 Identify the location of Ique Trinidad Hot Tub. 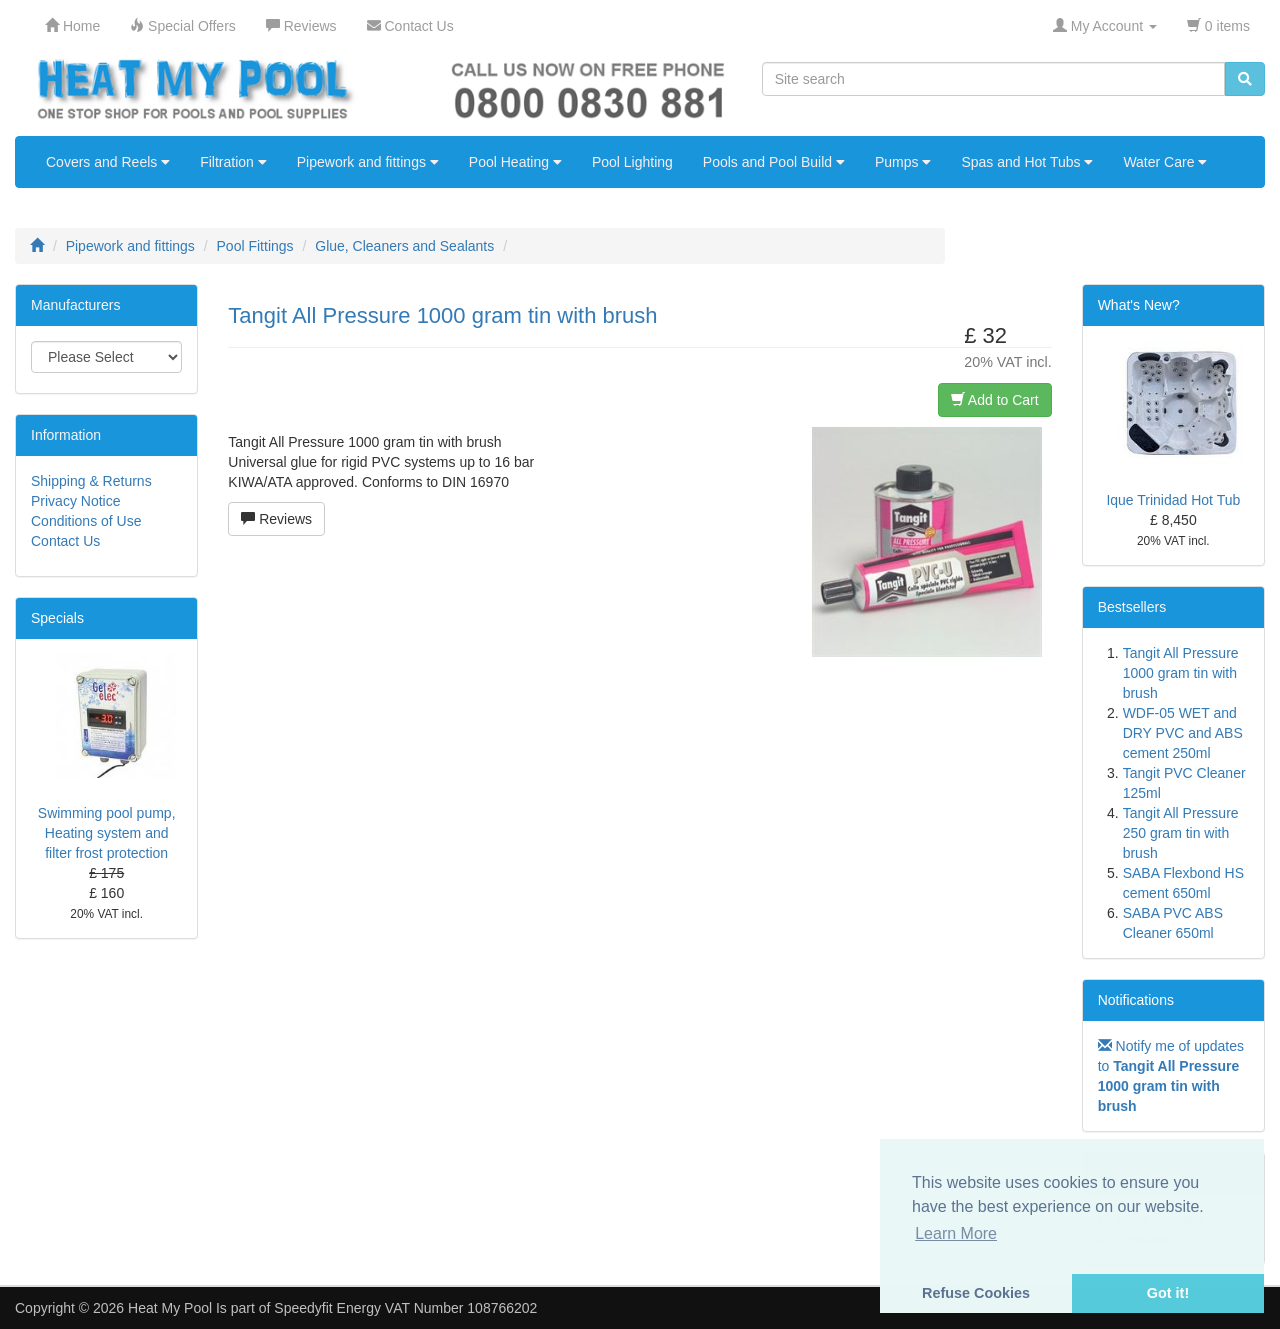
(1173, 500).